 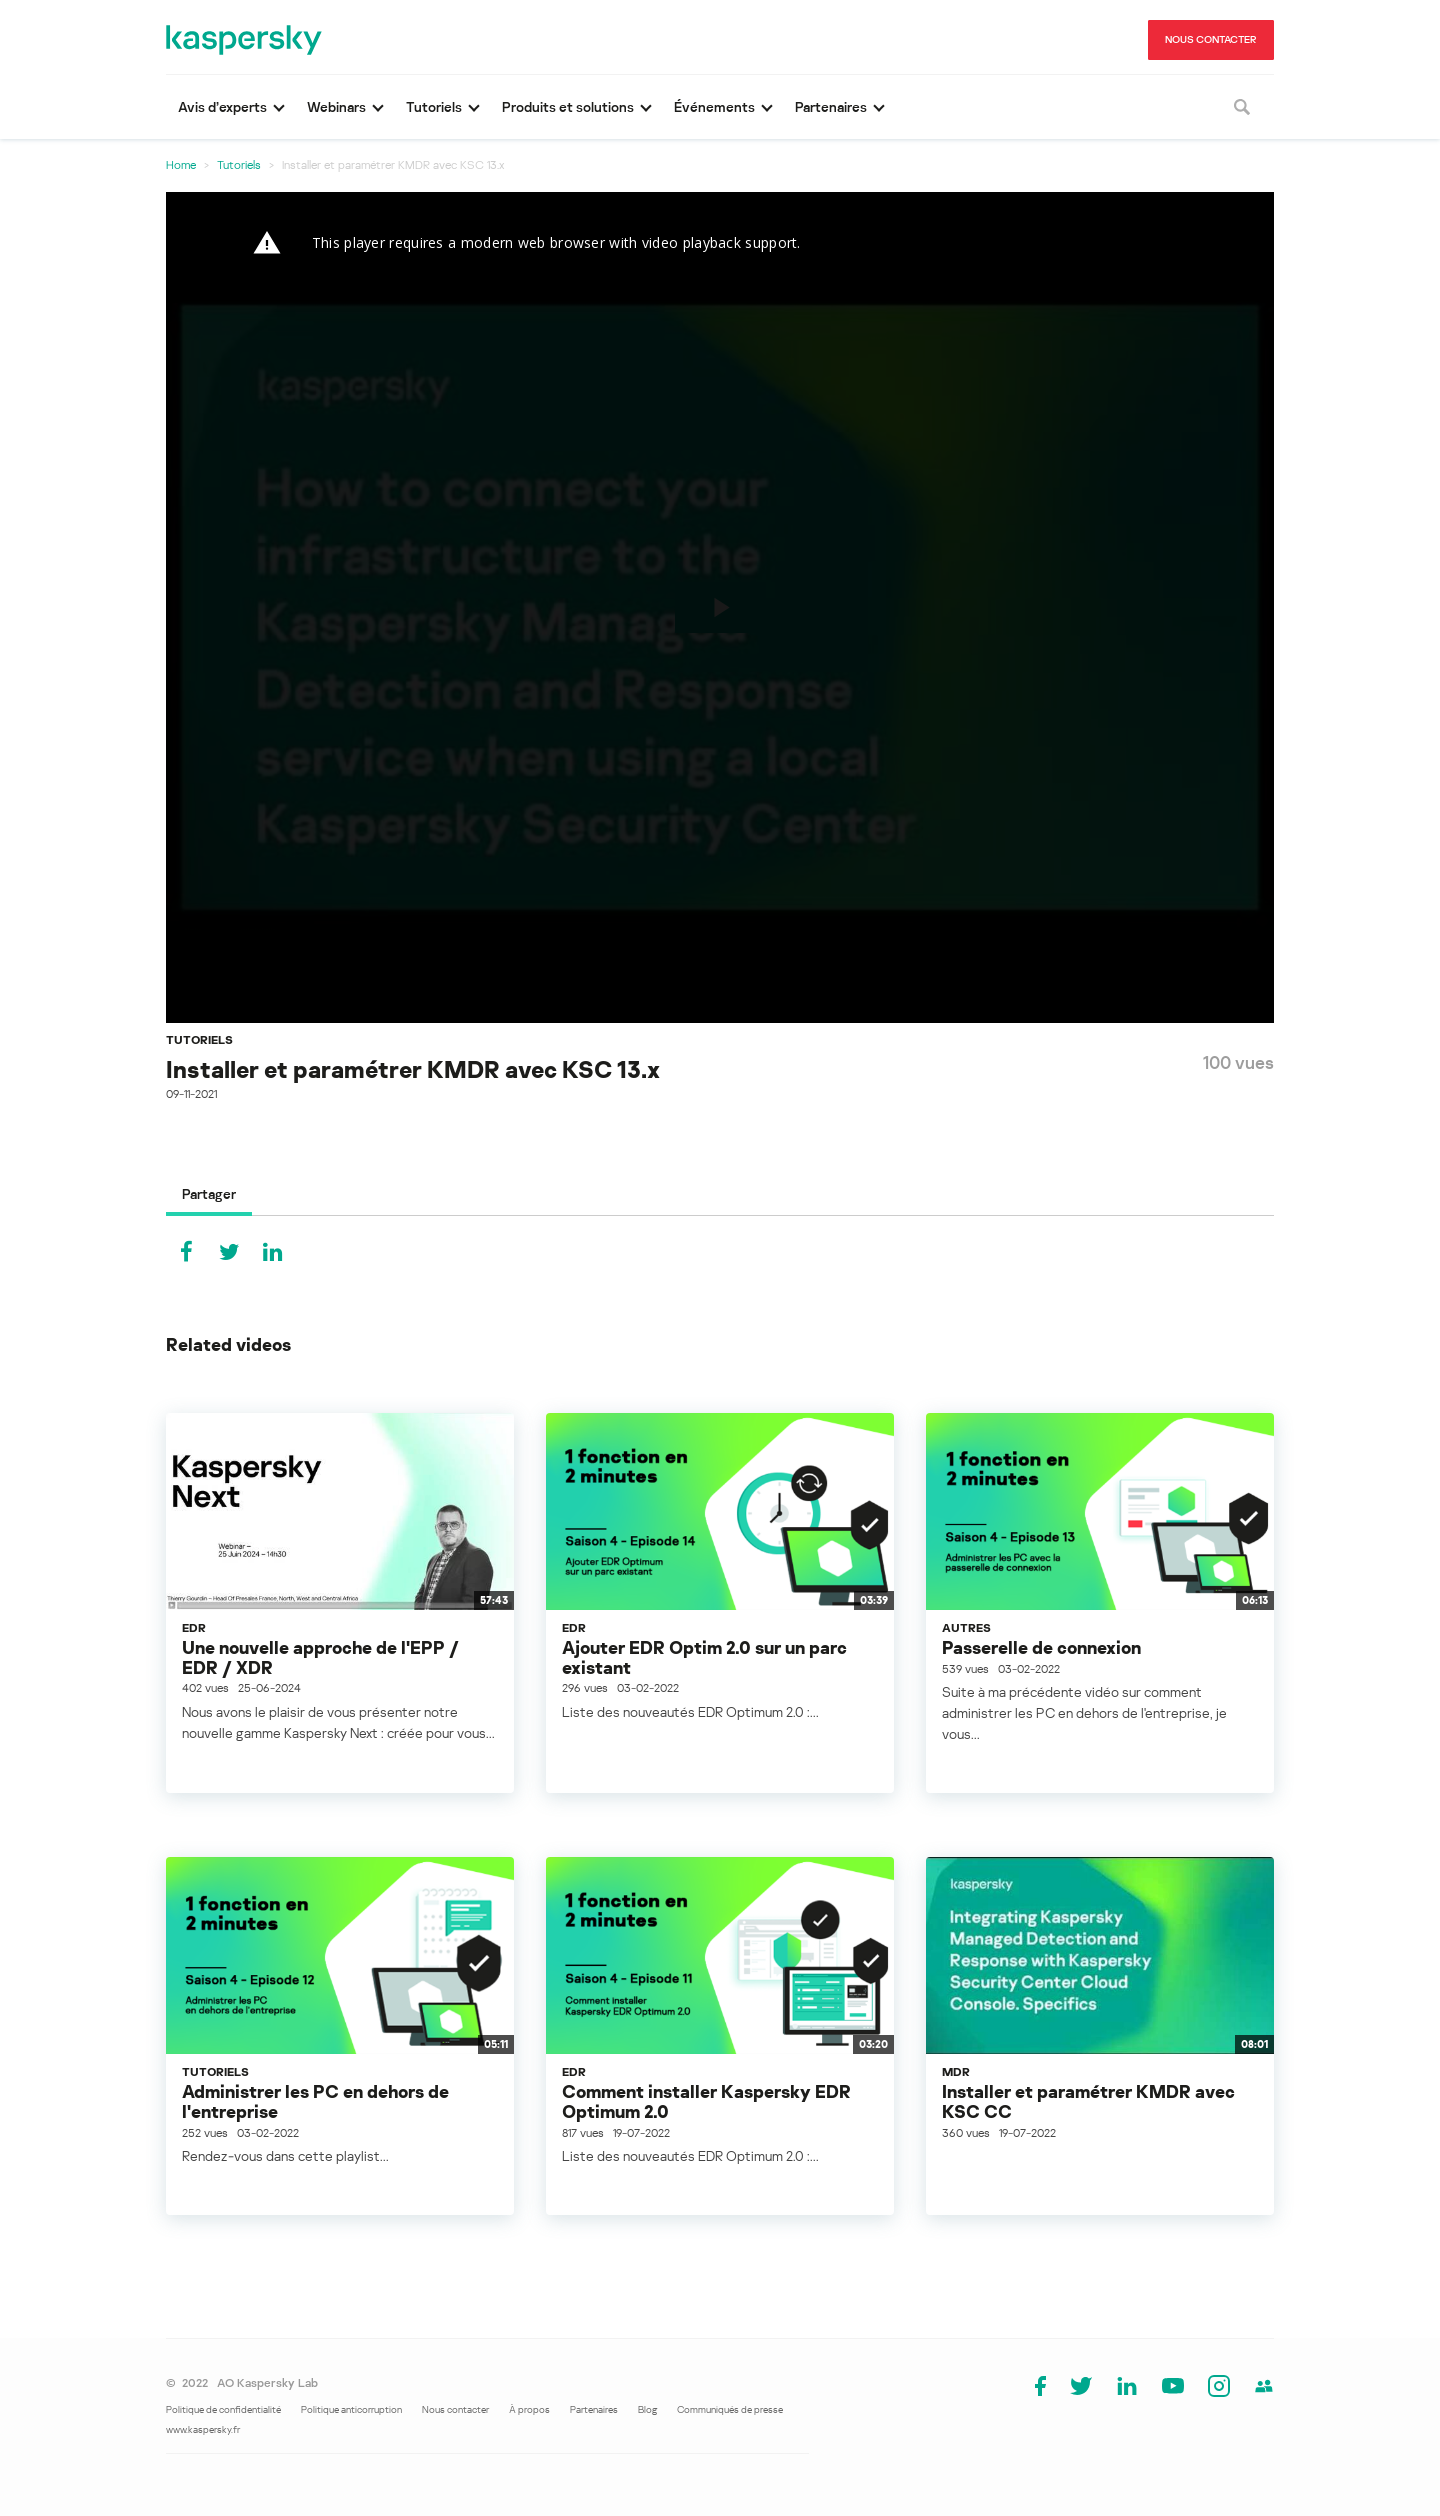 What do you see at coordinates (351, 2409) in the screenshot?
I see `Politique anticorruption` at bounding box center [351, 2409].